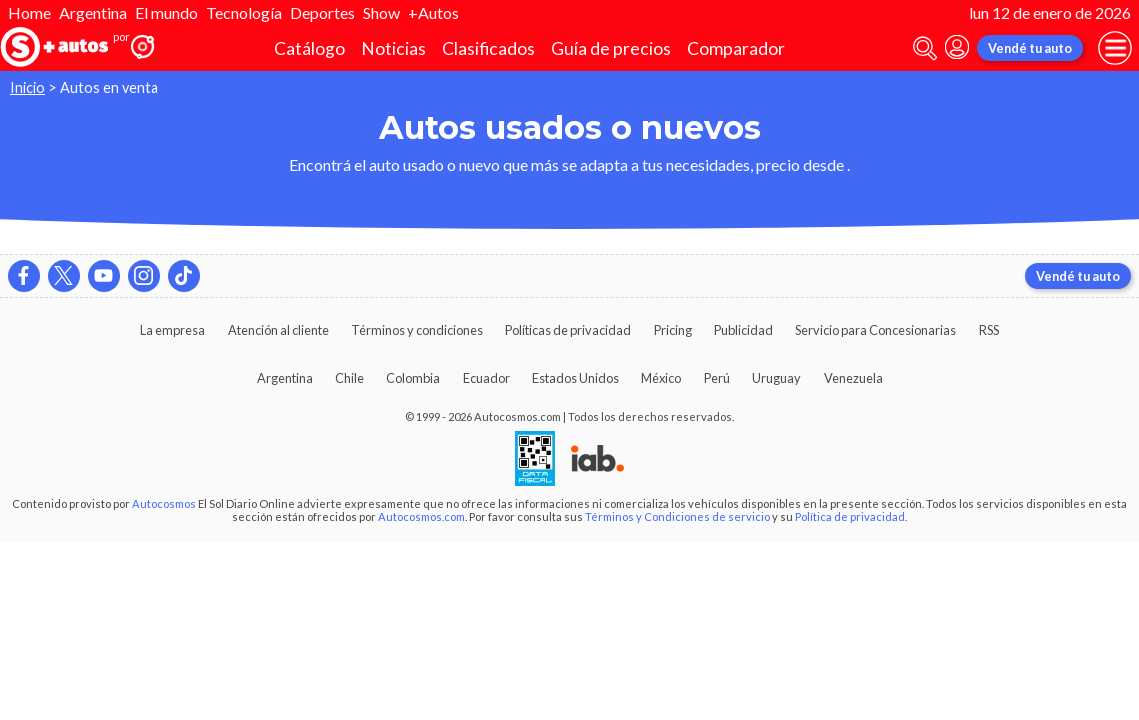 The height and width of the screenshot is (720, 1139). What do you see at coordinates (164, 503) in the screenshot?
I see `Autocosmos` at bounding box center [164, 503].